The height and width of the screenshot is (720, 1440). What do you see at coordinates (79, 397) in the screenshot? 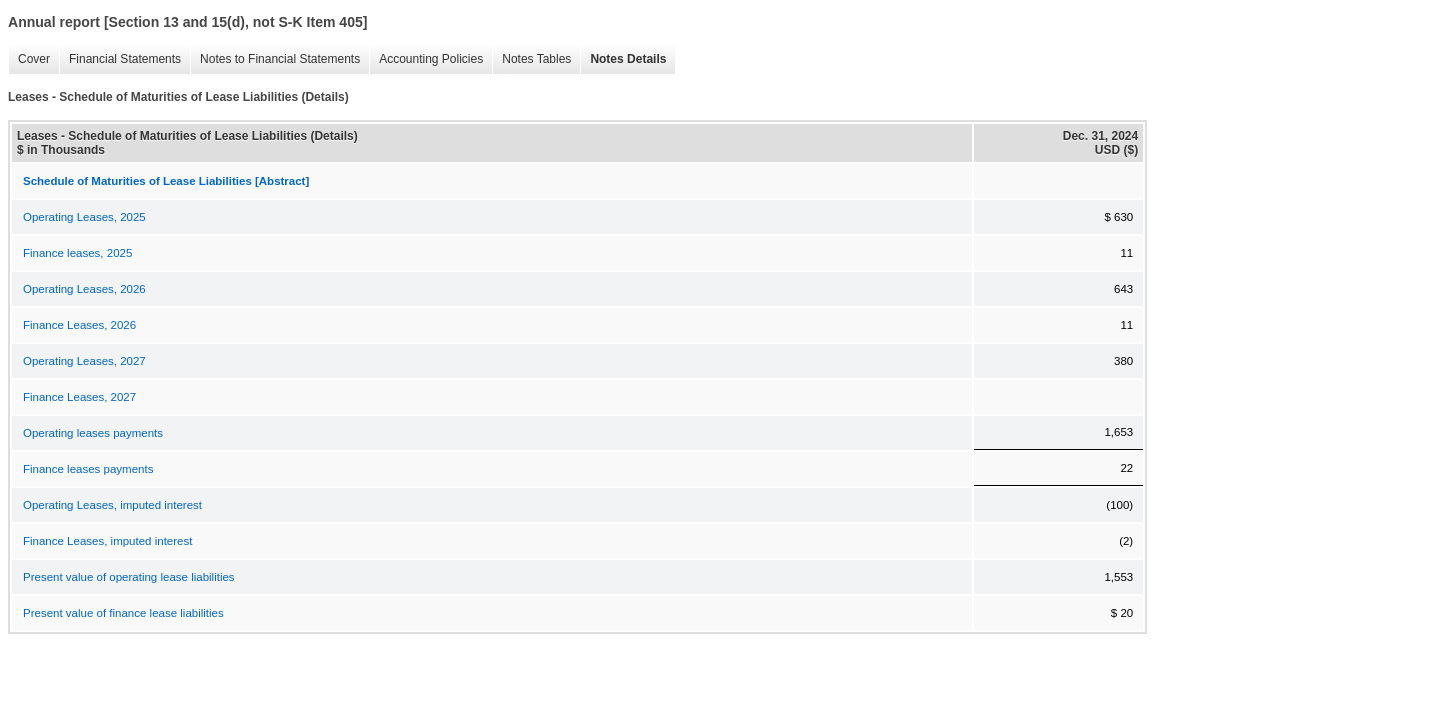
I see `Finance Leases, 2027` at bounding box center [79, 397].